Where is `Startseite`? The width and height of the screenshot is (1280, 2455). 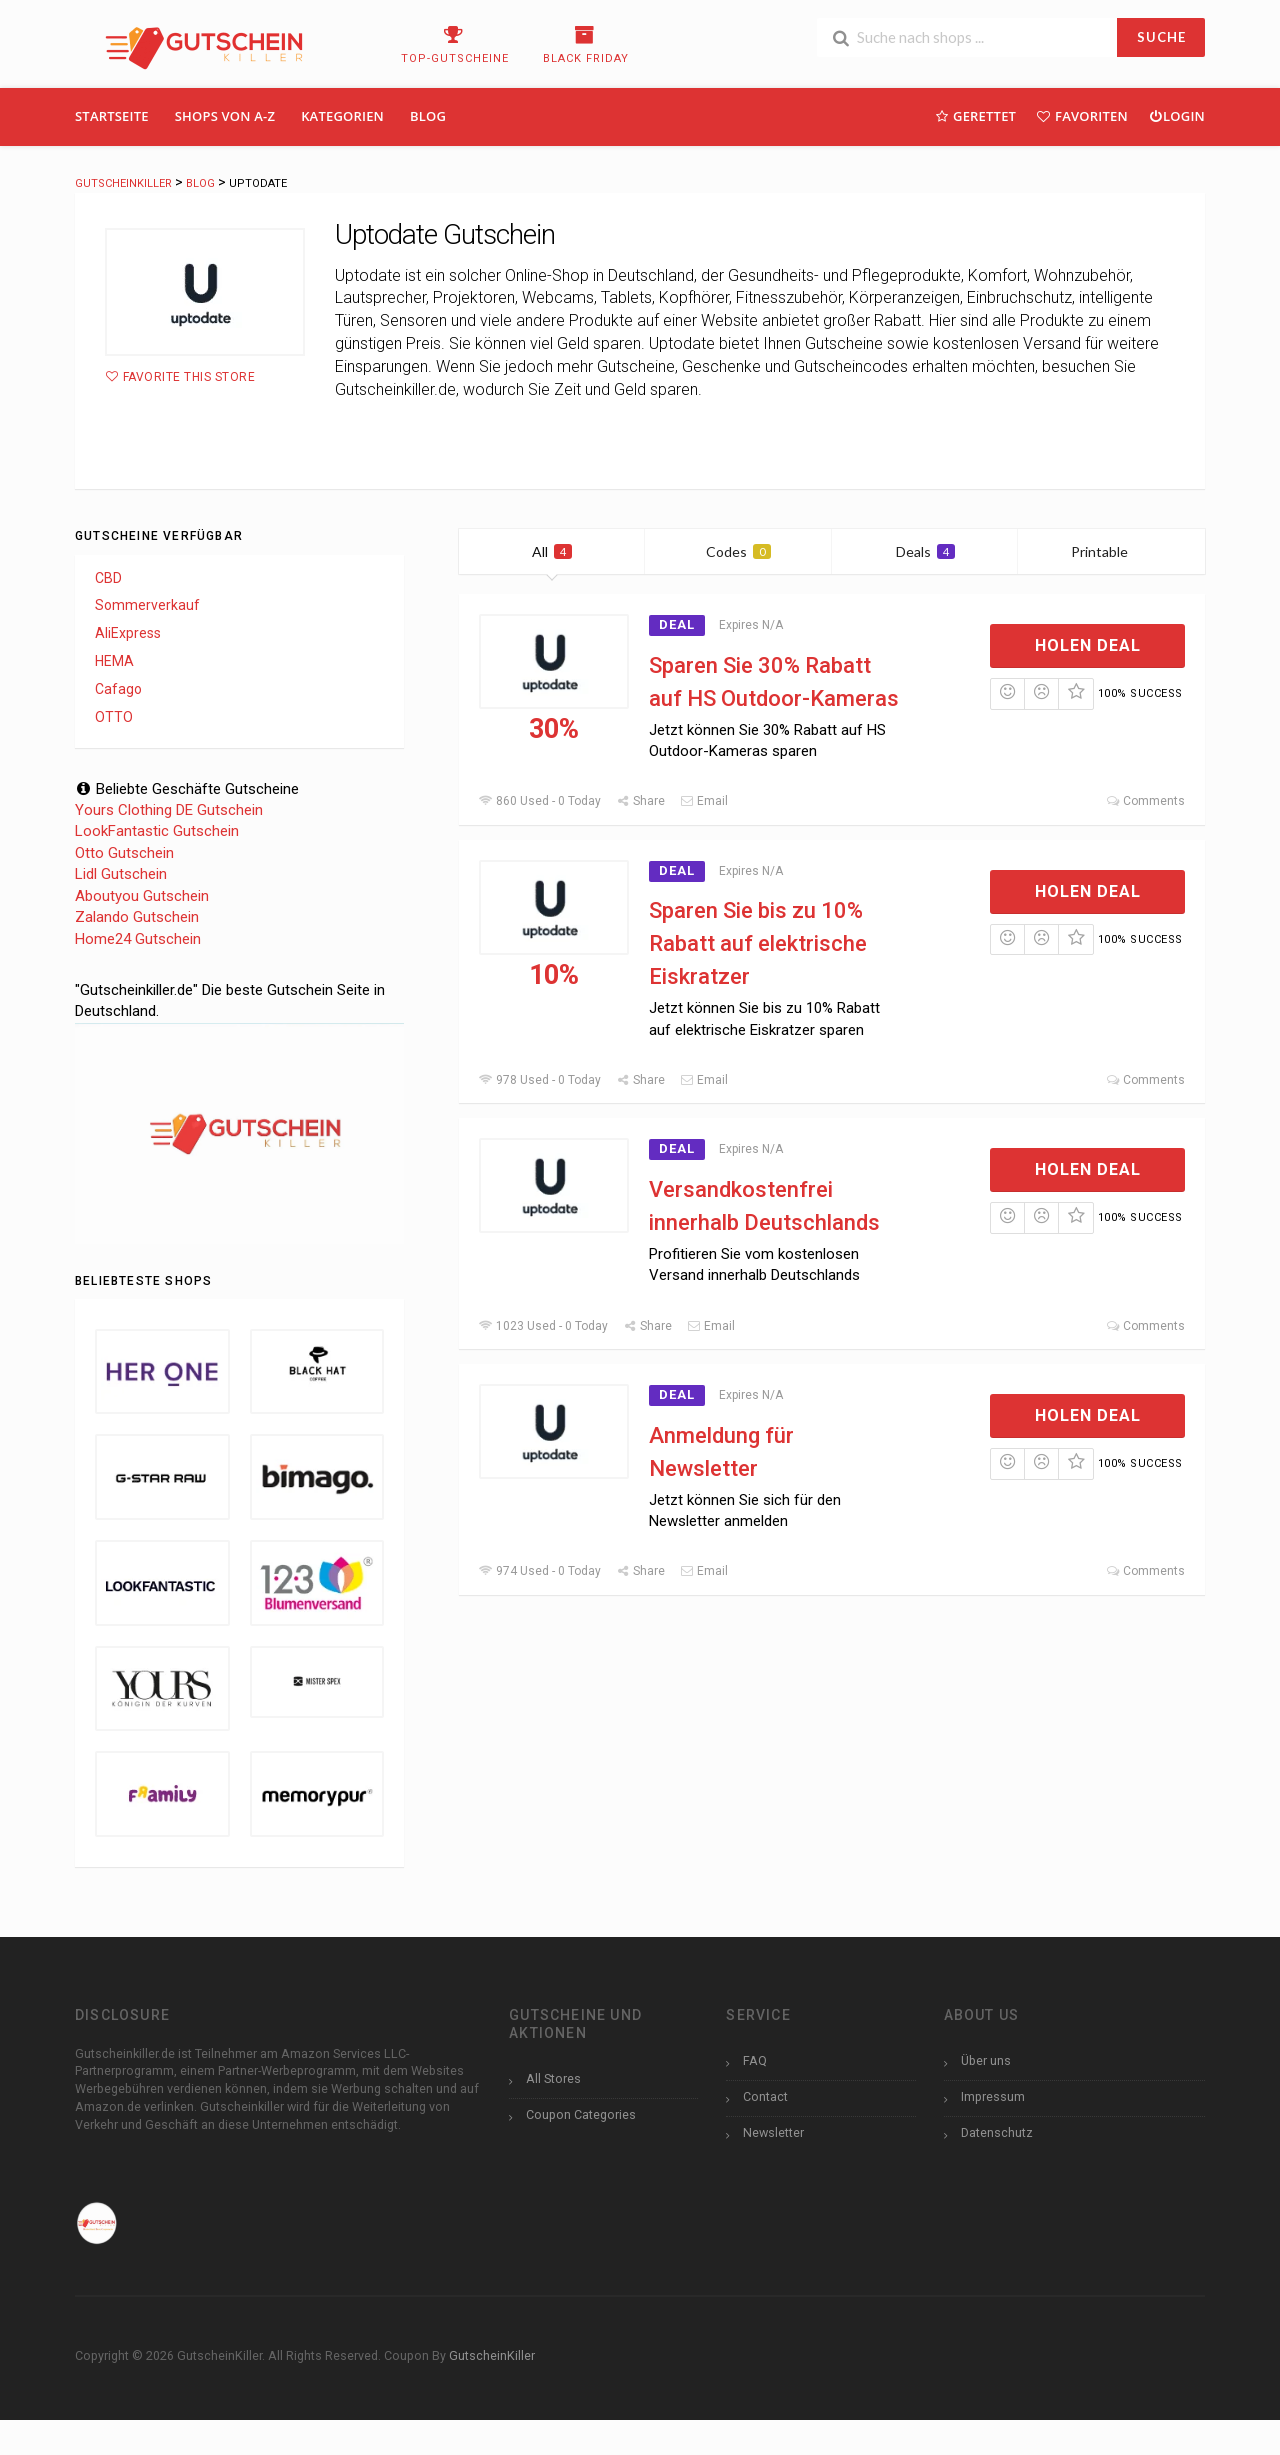
Startseite is located at coordinates (112, 116).